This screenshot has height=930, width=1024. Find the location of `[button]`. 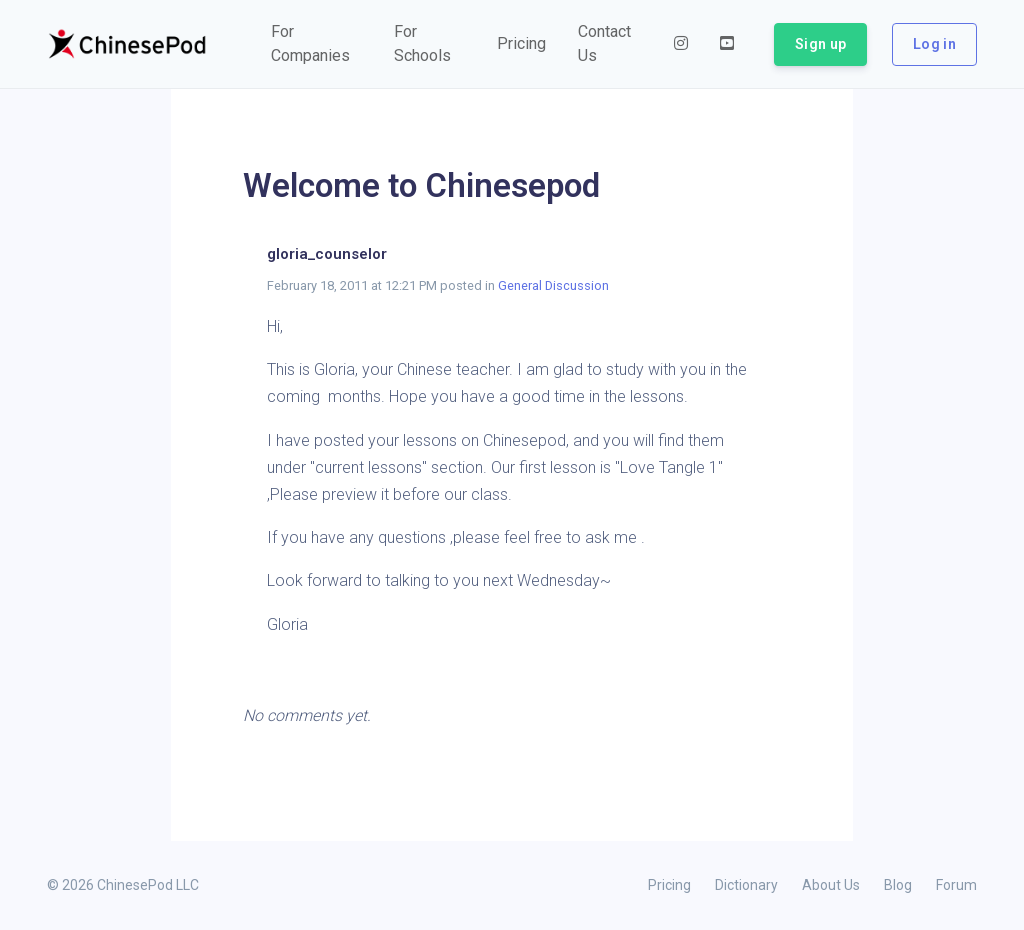

[button] is located at coordinates (316, 44).